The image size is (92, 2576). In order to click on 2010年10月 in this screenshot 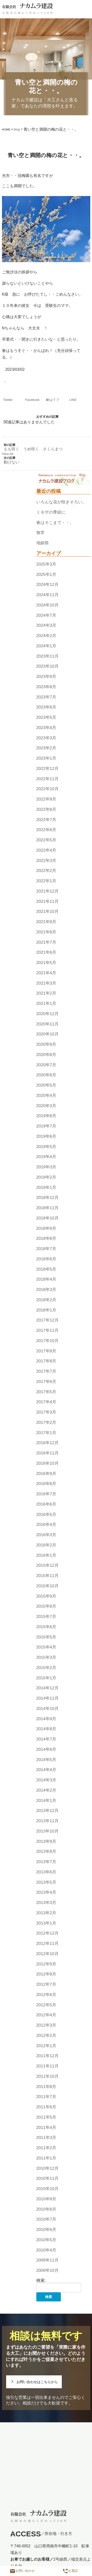, I will do `click(47, 2188)`.